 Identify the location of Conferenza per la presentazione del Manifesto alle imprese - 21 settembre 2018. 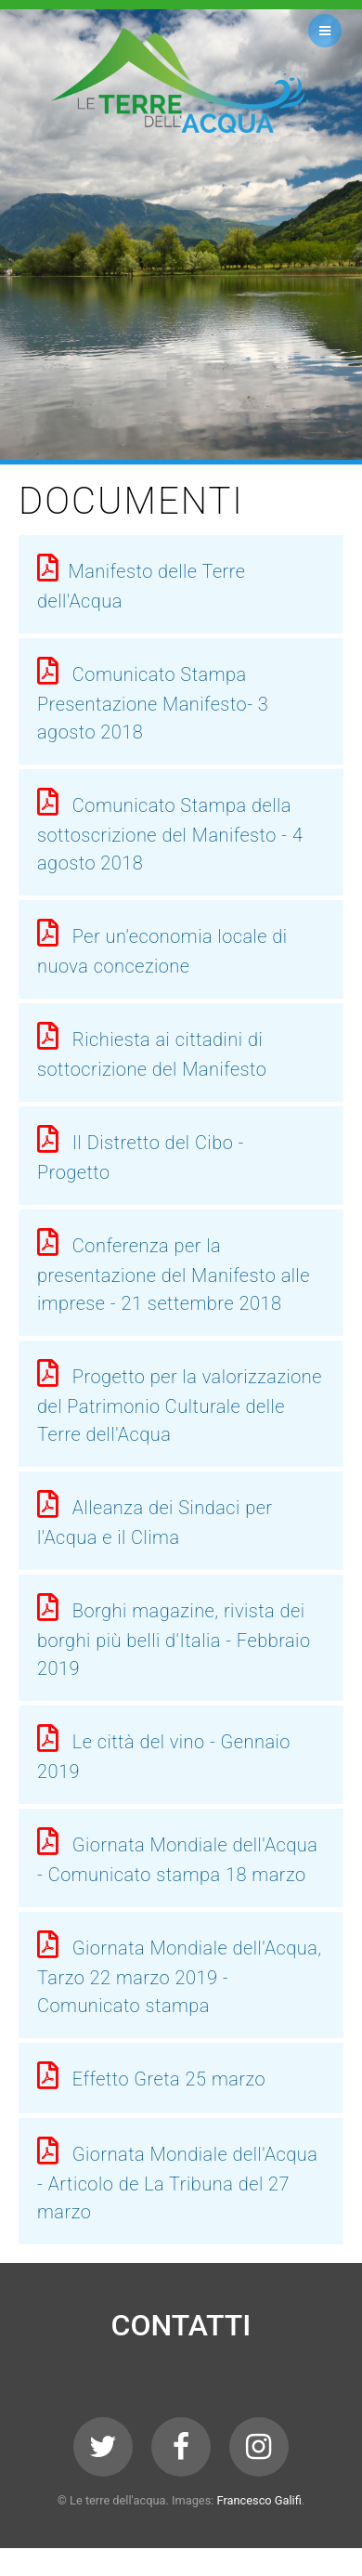
(173, 1274).